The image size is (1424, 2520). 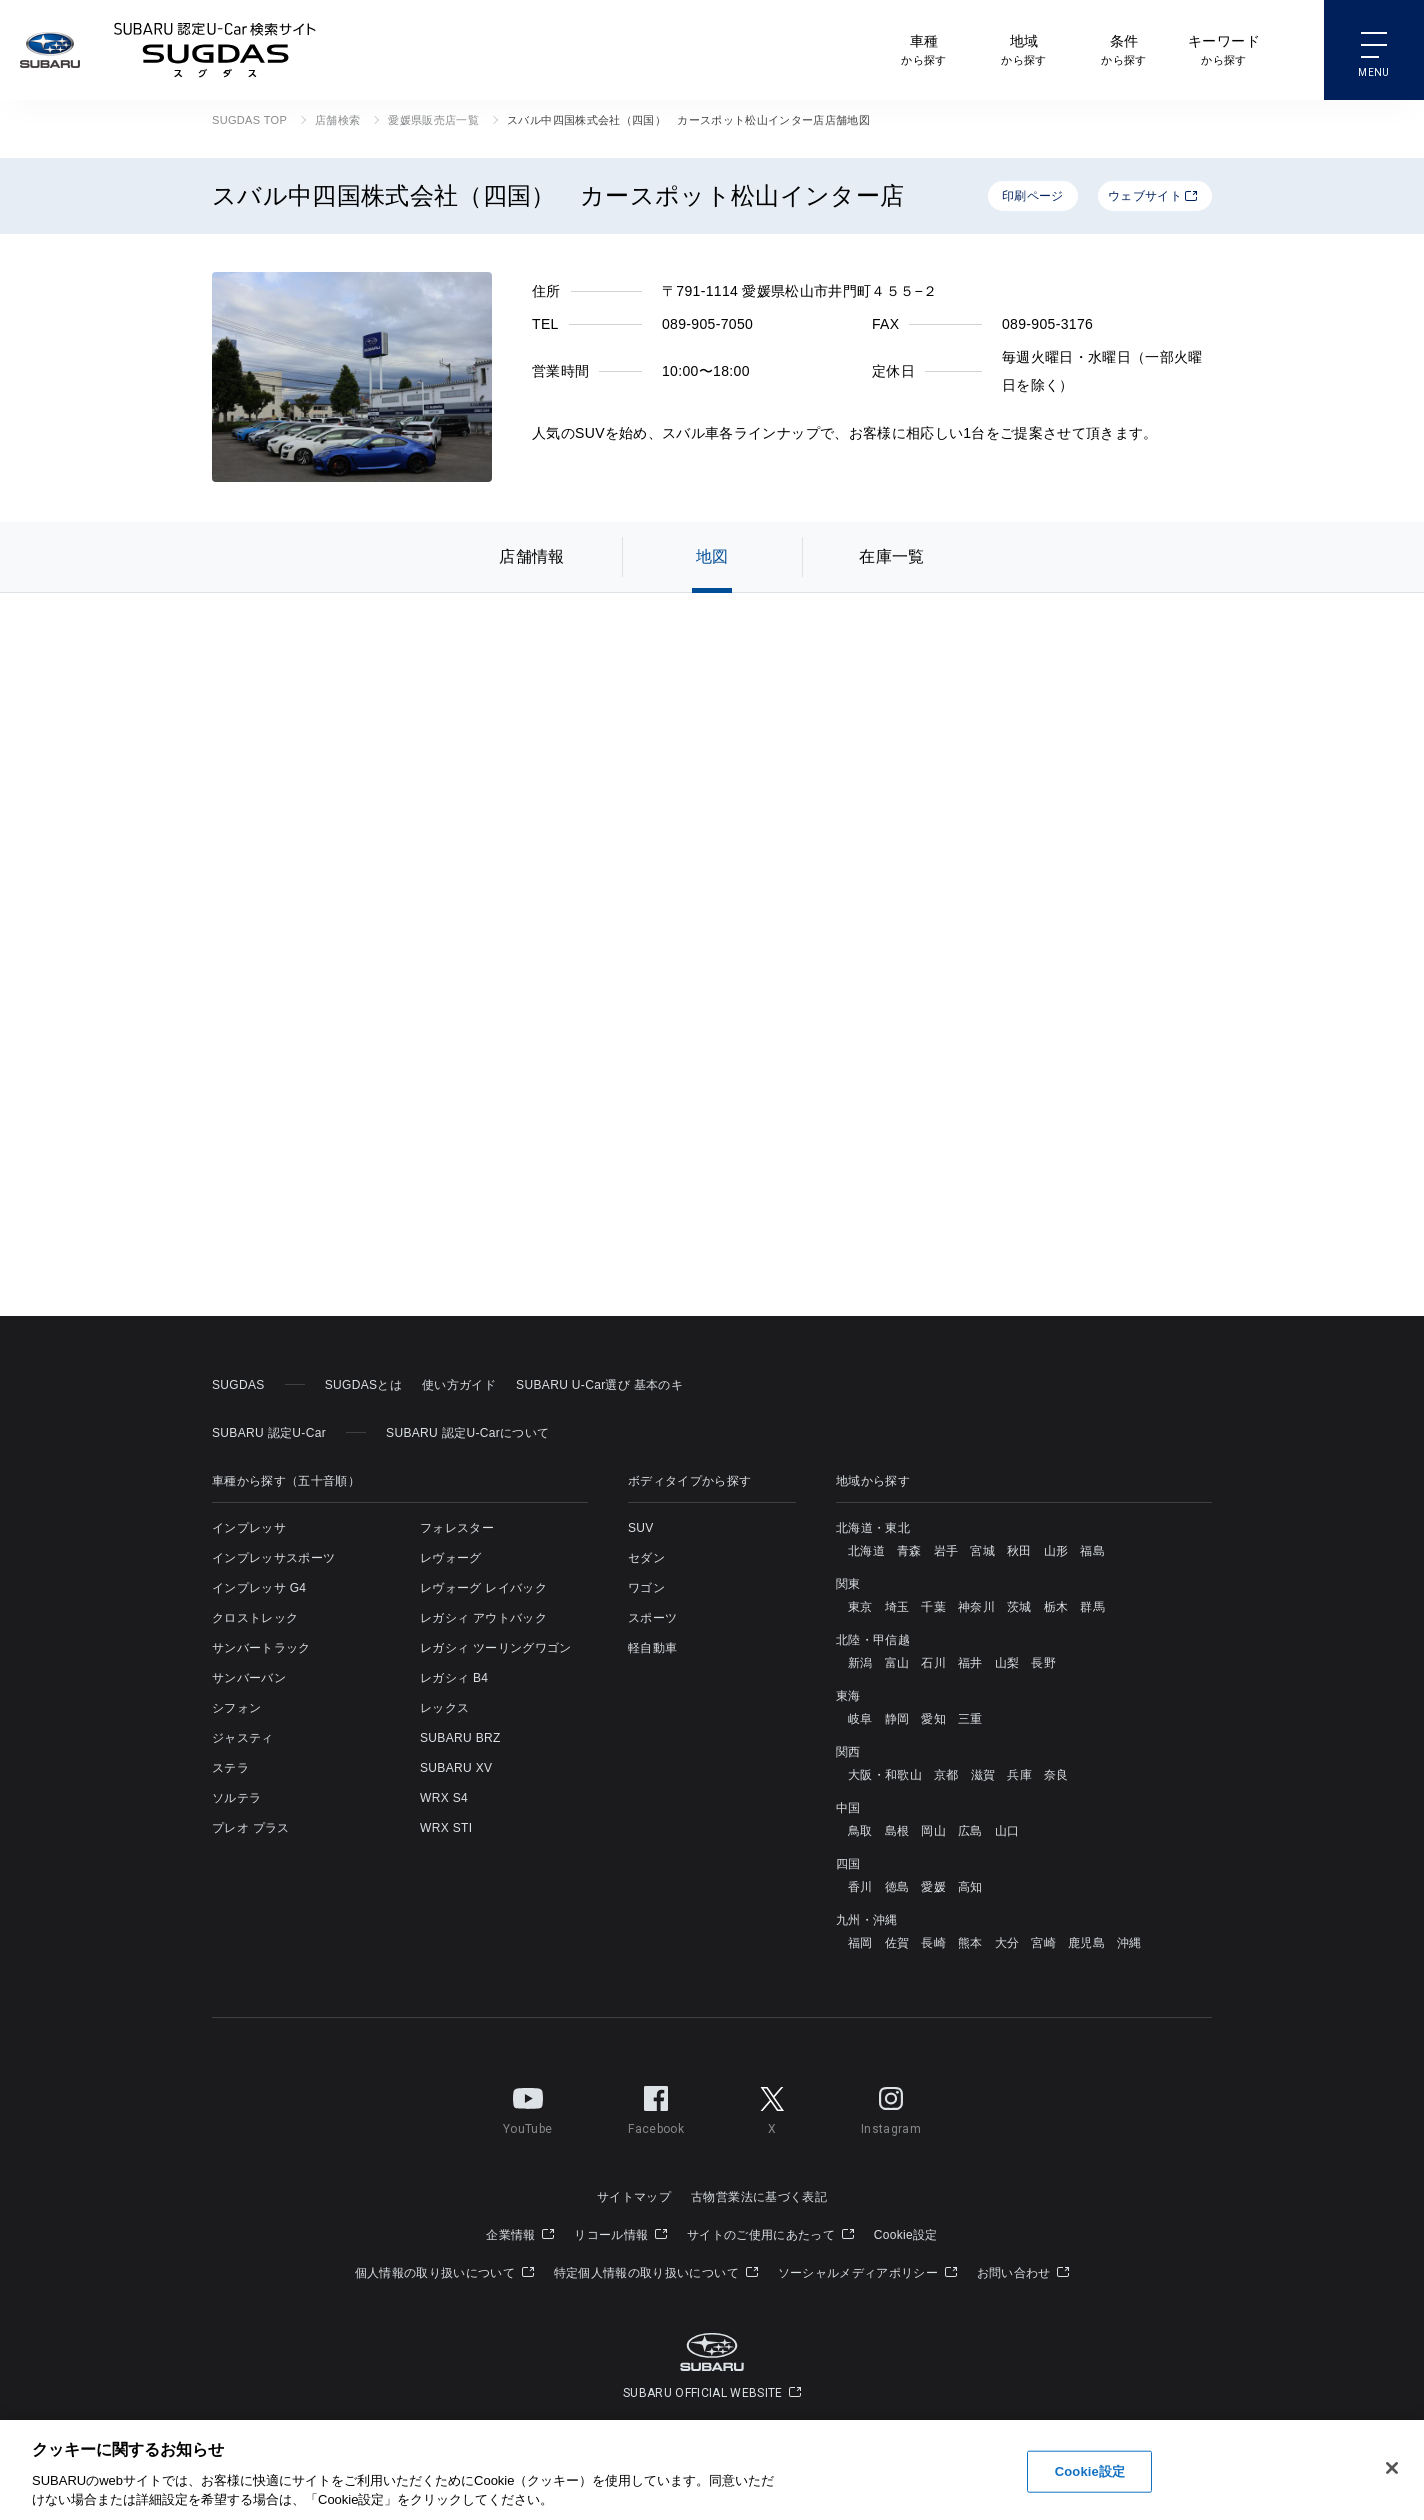 I want to click on 千葉, so click(x=933, y=1607).